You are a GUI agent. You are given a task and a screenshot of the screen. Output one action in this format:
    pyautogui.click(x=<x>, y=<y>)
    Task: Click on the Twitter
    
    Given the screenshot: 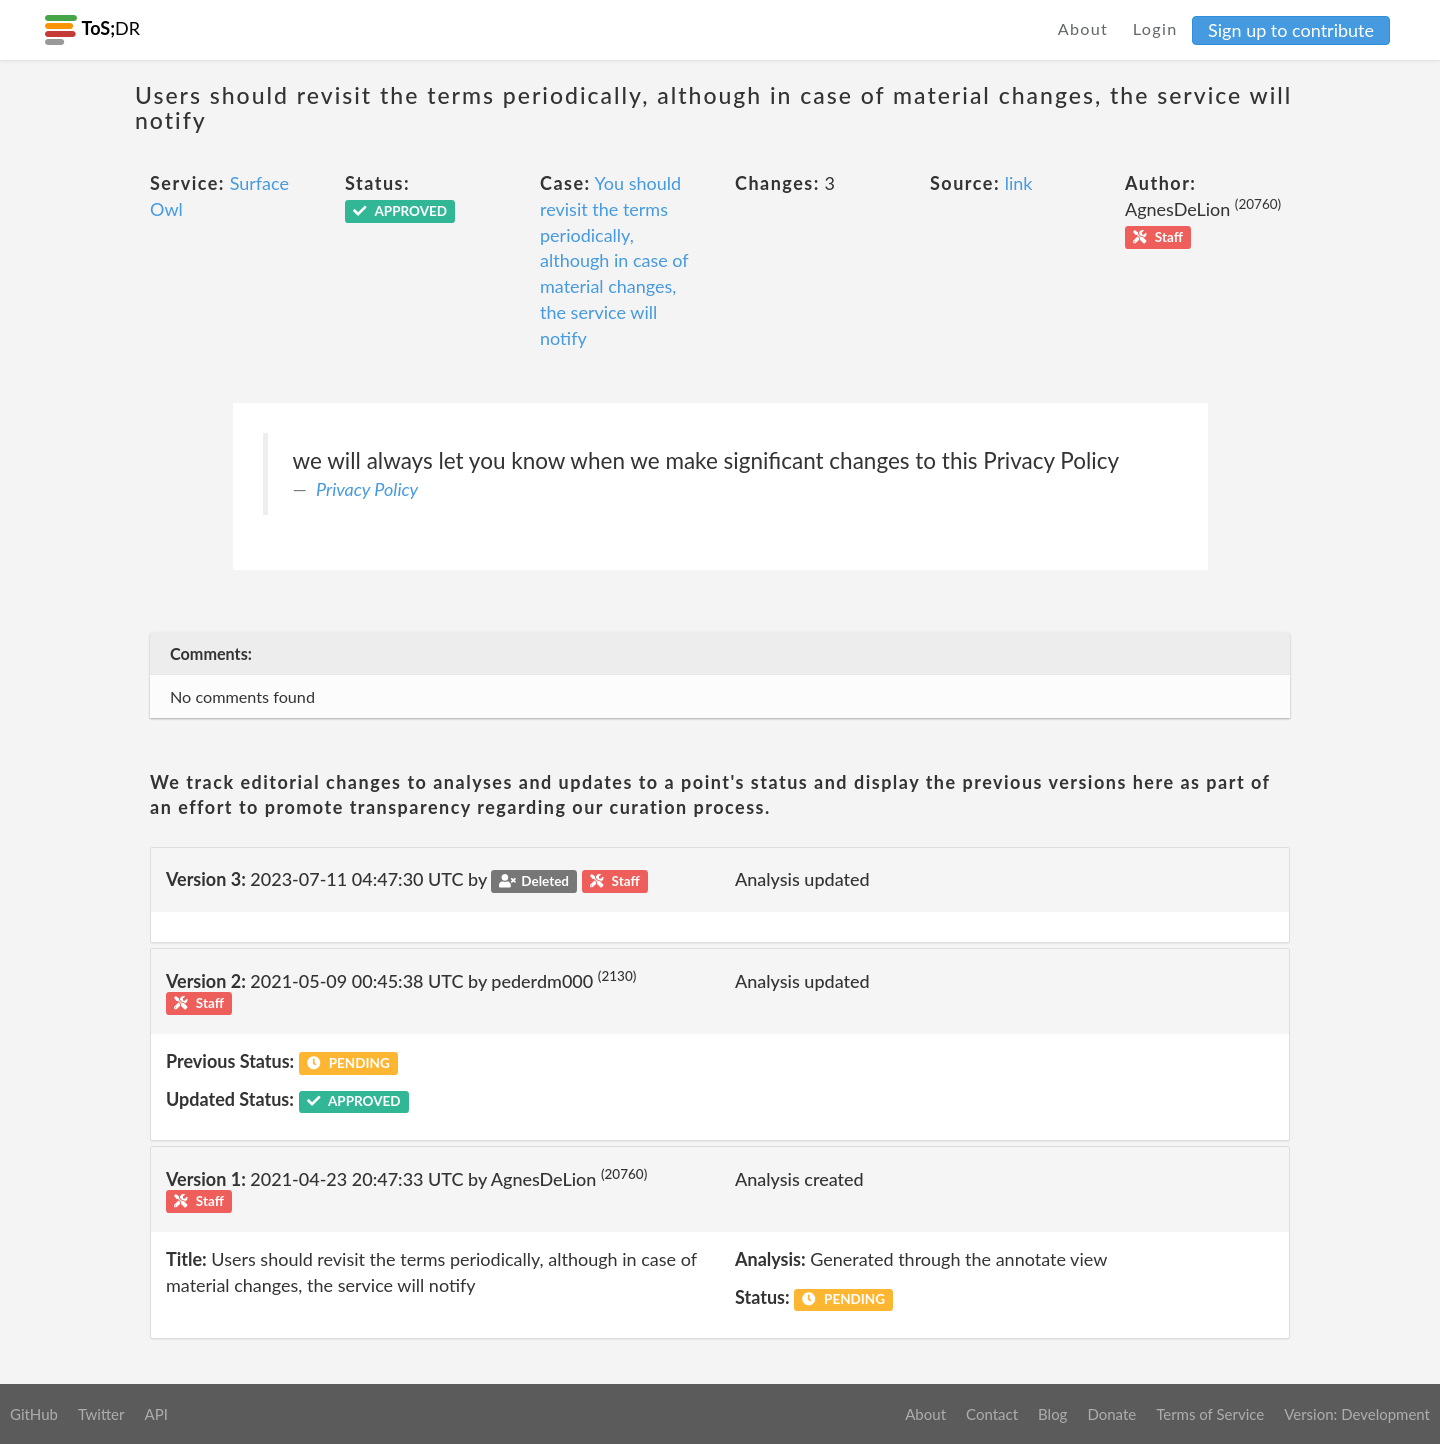 What is the action you would take?
    pyautogui.click(x=101, y=1414)
    